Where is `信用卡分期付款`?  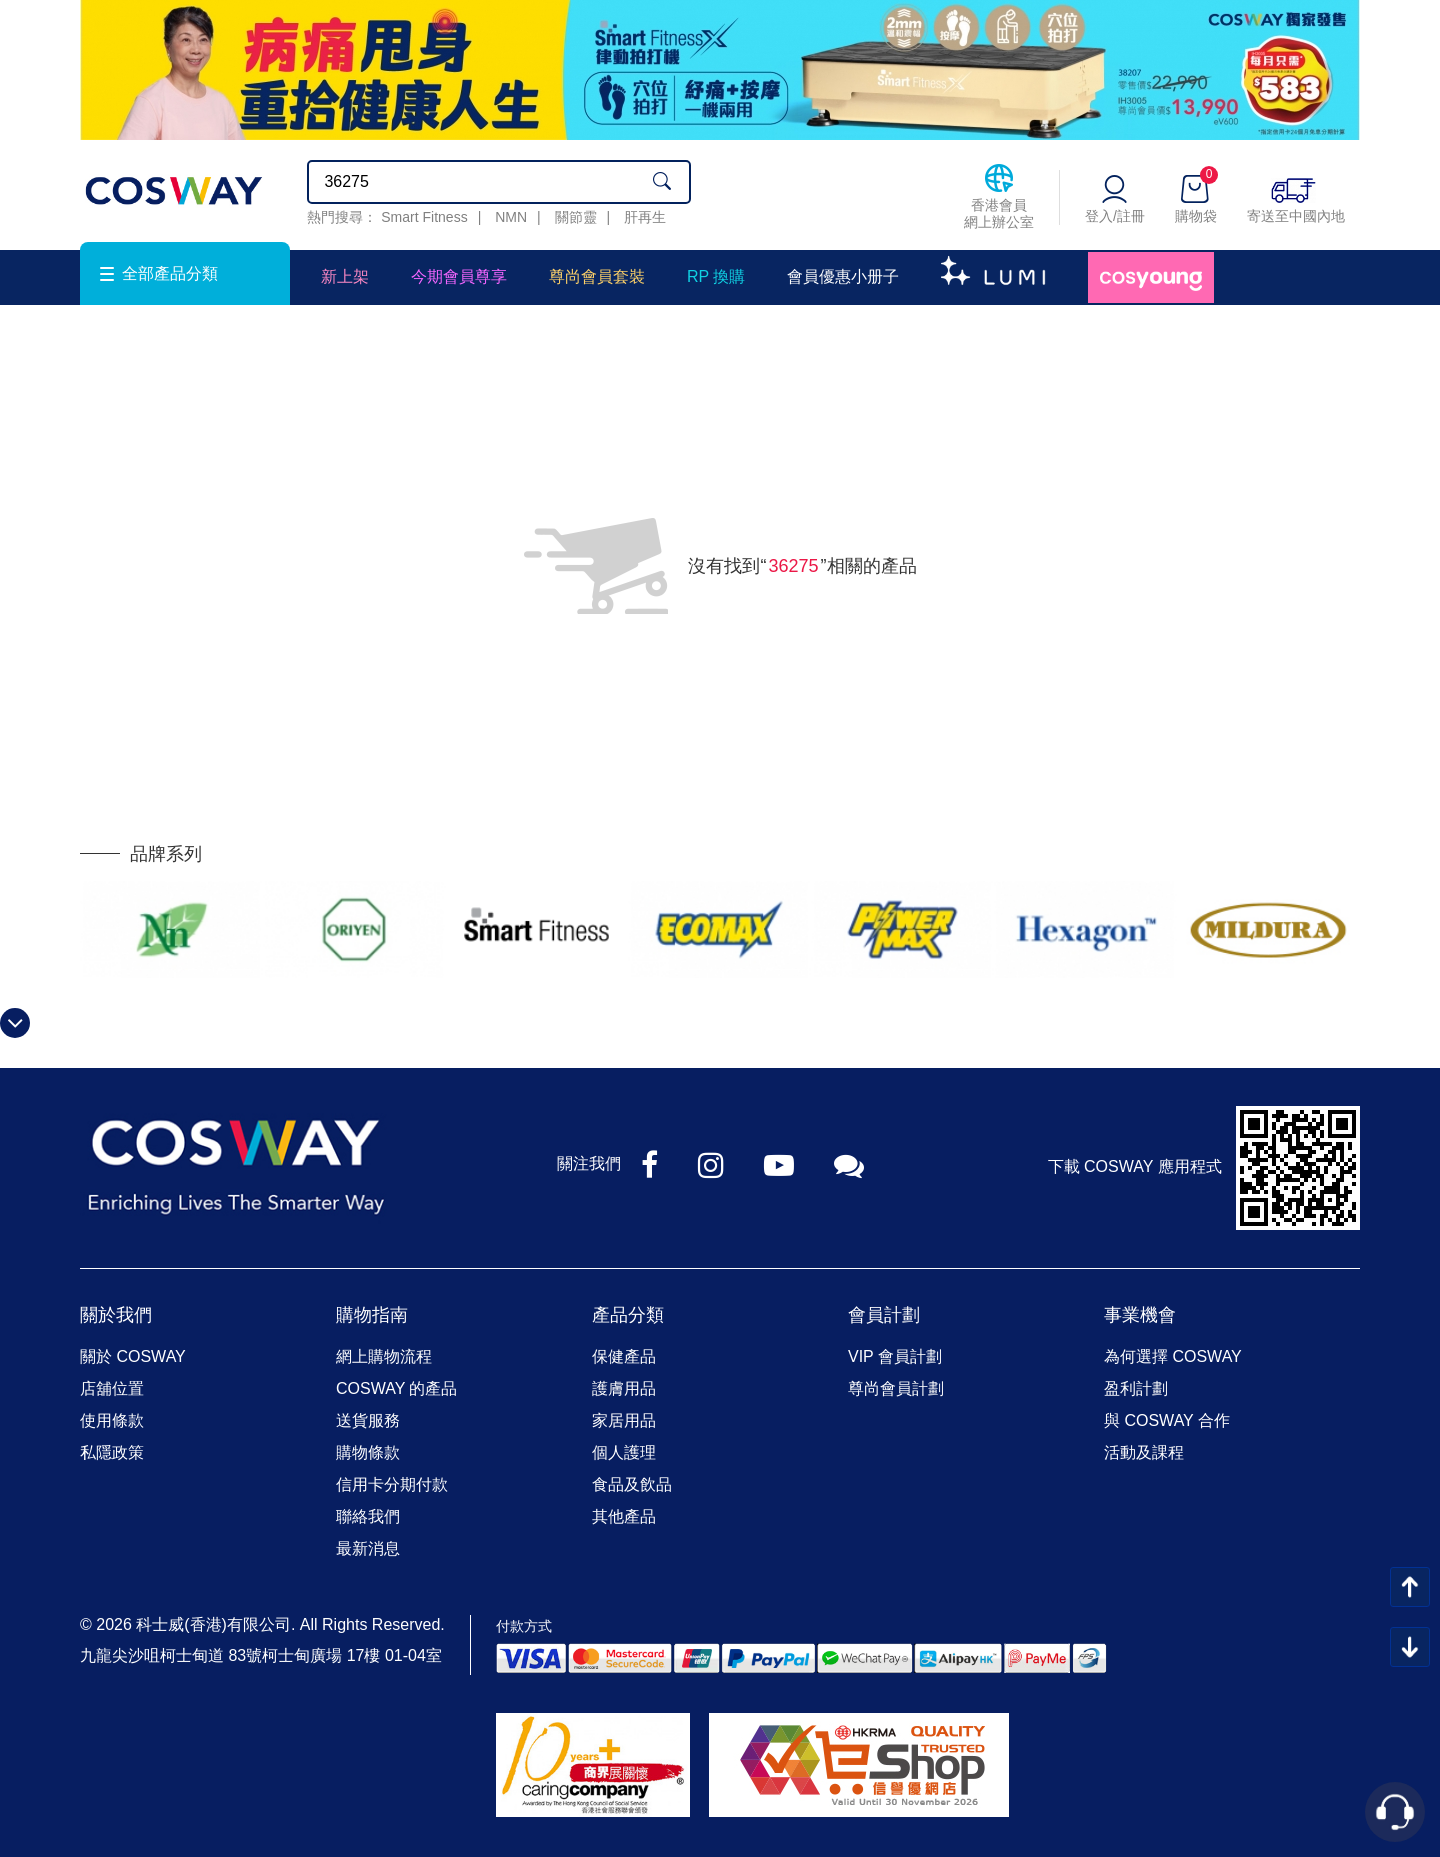 信用卡分期付款 is located at coordinates (392, 1484).